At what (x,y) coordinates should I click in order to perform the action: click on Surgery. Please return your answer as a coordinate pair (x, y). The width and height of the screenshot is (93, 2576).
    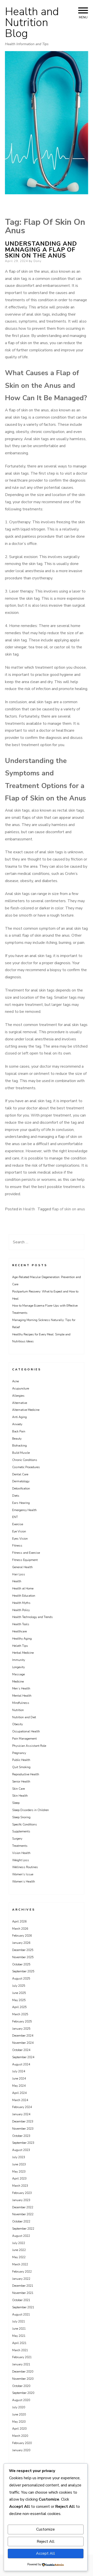
    Looking at the image, I should click on (17, 1839).